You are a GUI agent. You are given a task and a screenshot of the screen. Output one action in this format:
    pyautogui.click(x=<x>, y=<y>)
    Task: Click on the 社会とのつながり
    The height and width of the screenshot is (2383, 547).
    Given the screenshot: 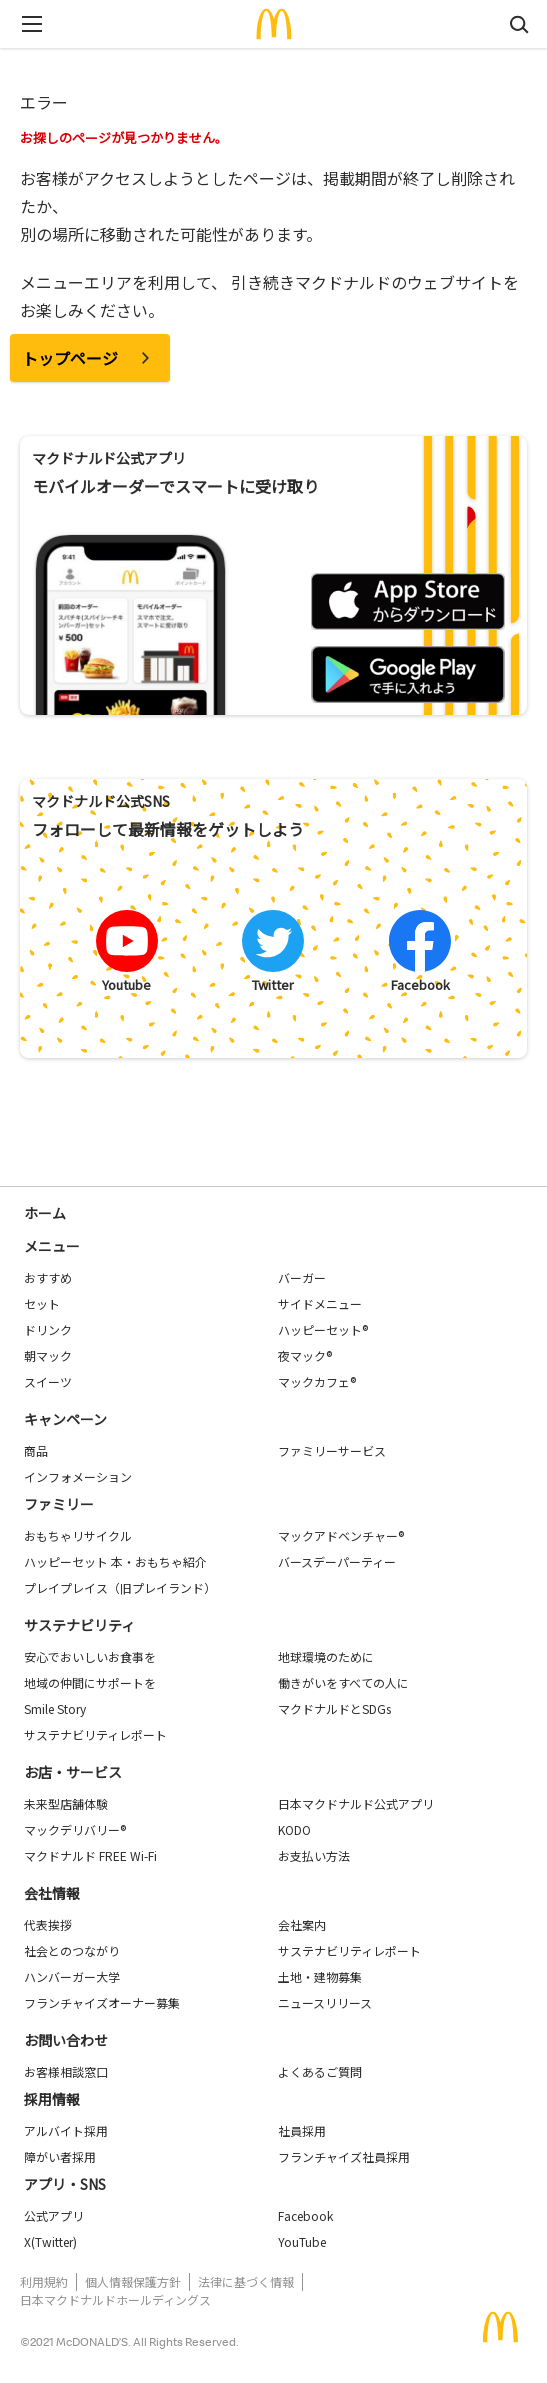 What is the action you would take?
    pyautogui.click(x=72, y=1950)
    